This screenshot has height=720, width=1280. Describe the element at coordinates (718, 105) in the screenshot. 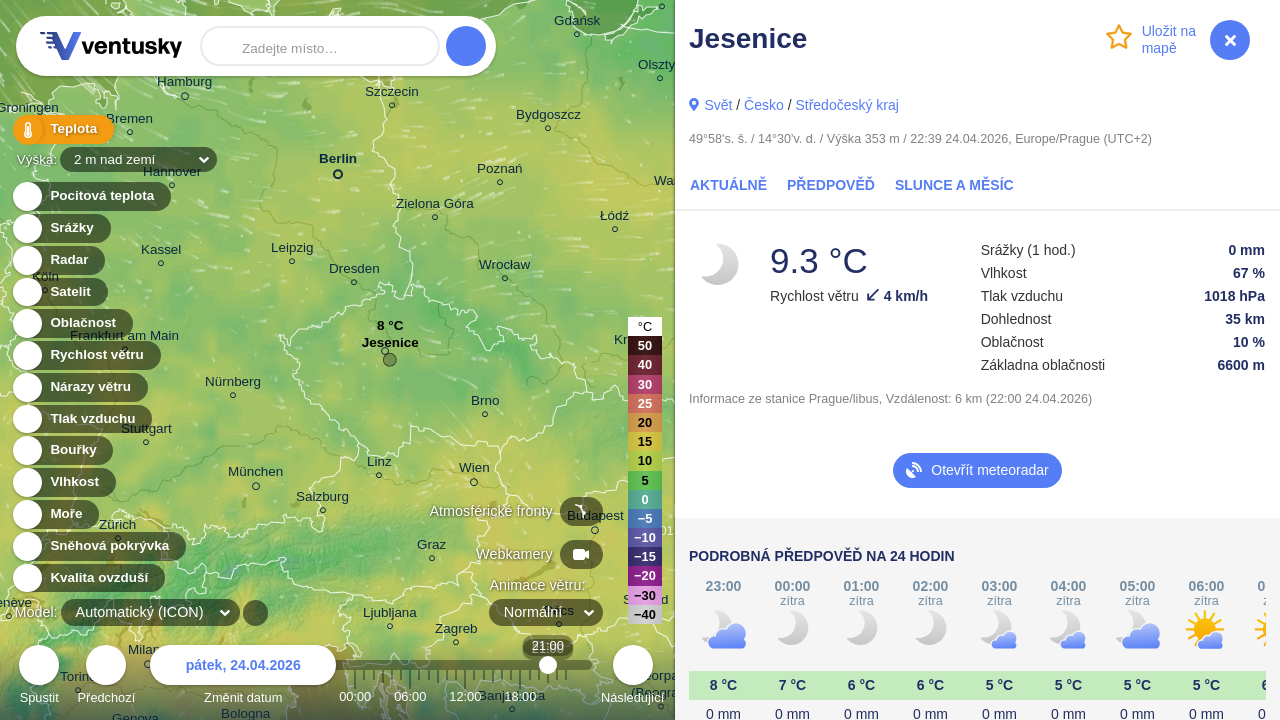

I see `Svět` at that location.